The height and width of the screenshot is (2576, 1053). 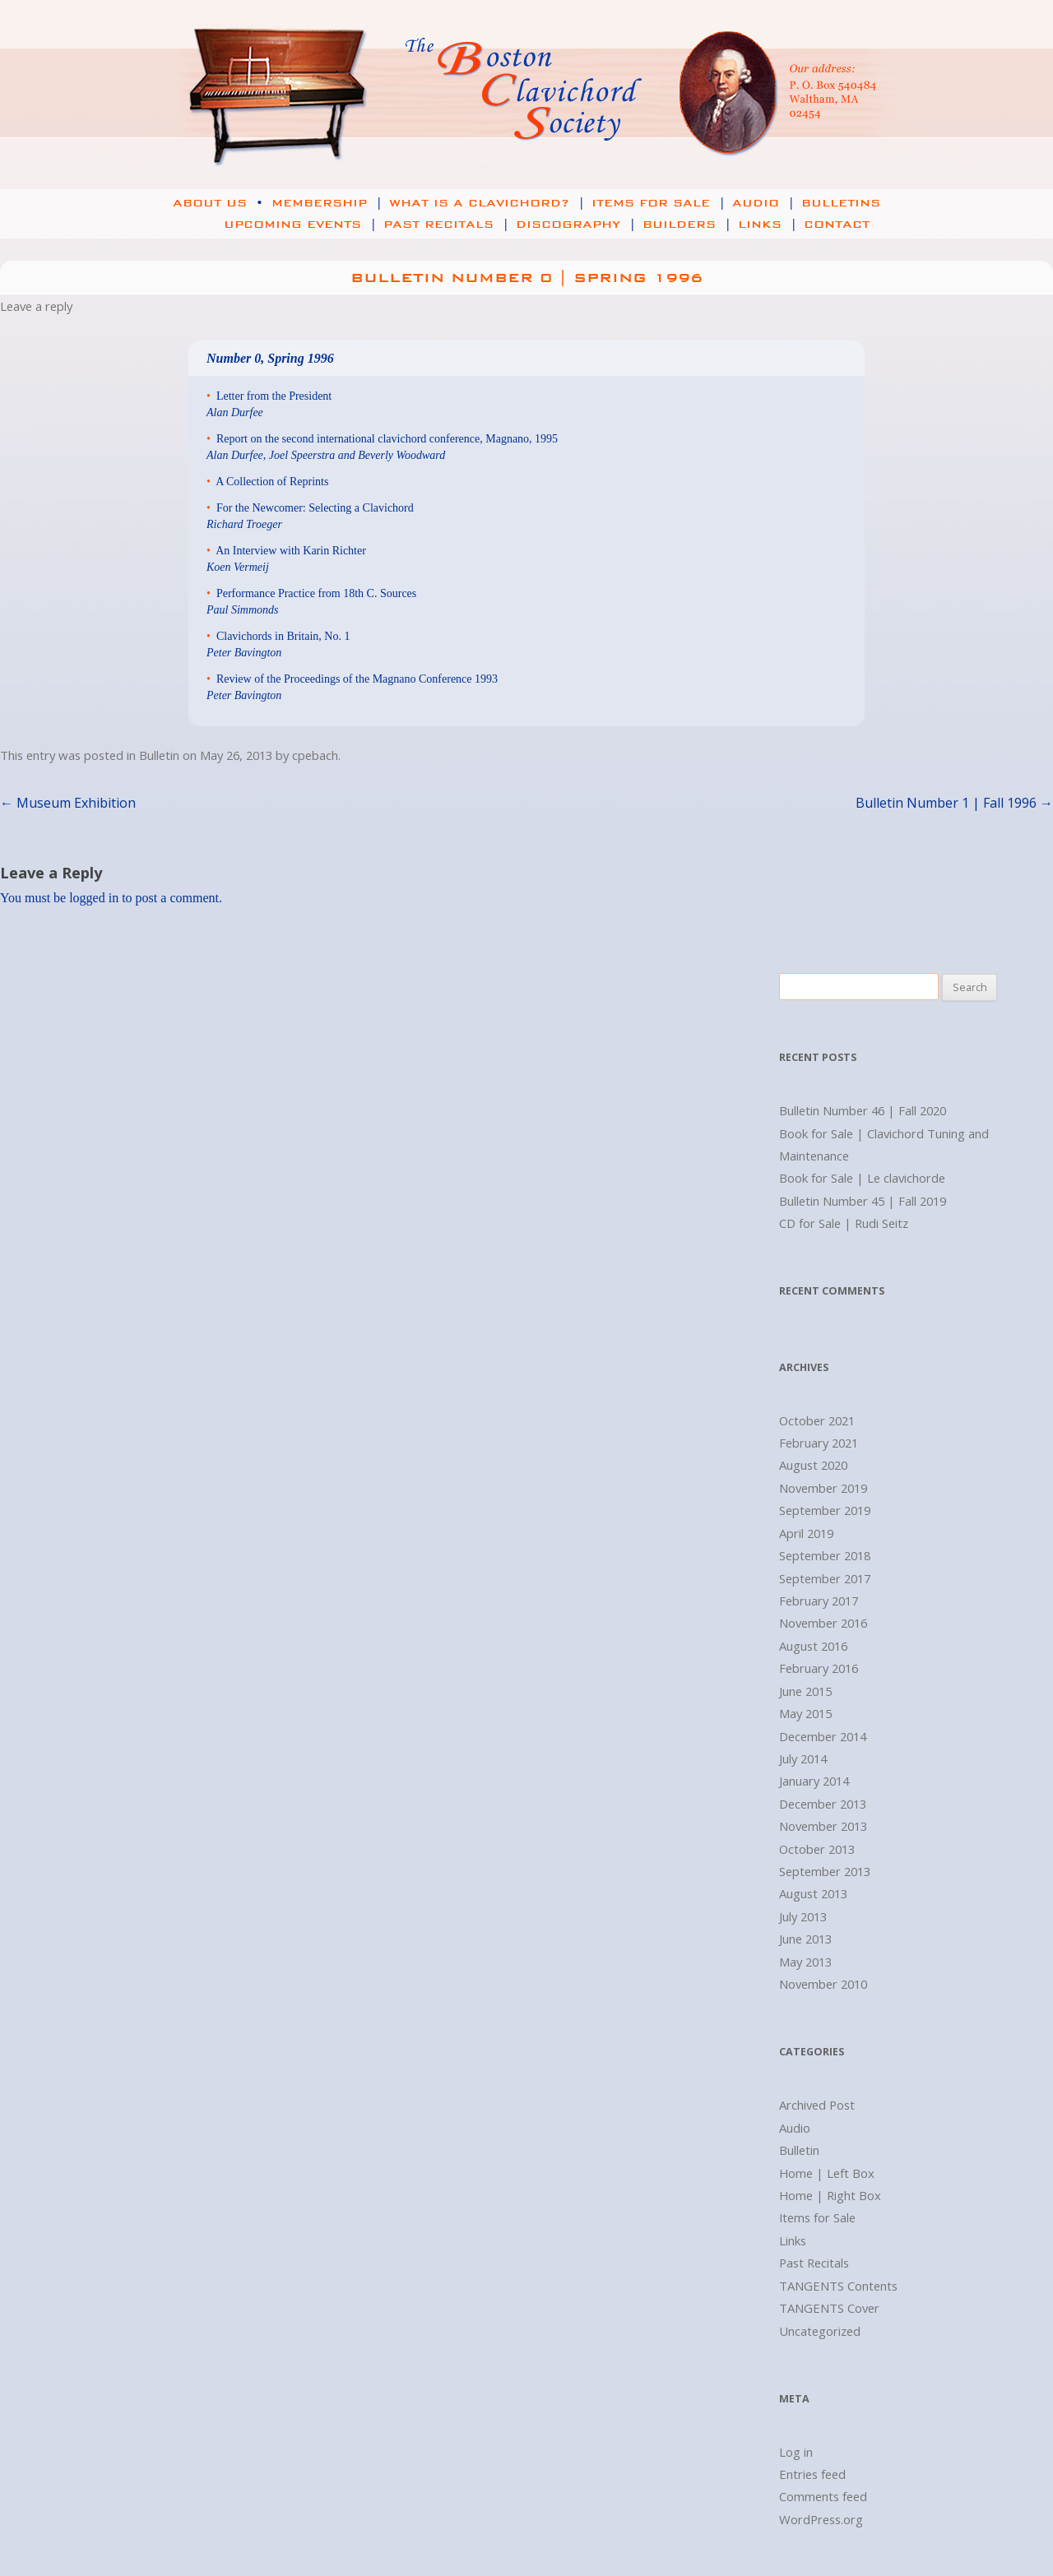 I want to click on December 2013, so click(x=822, y=1803).